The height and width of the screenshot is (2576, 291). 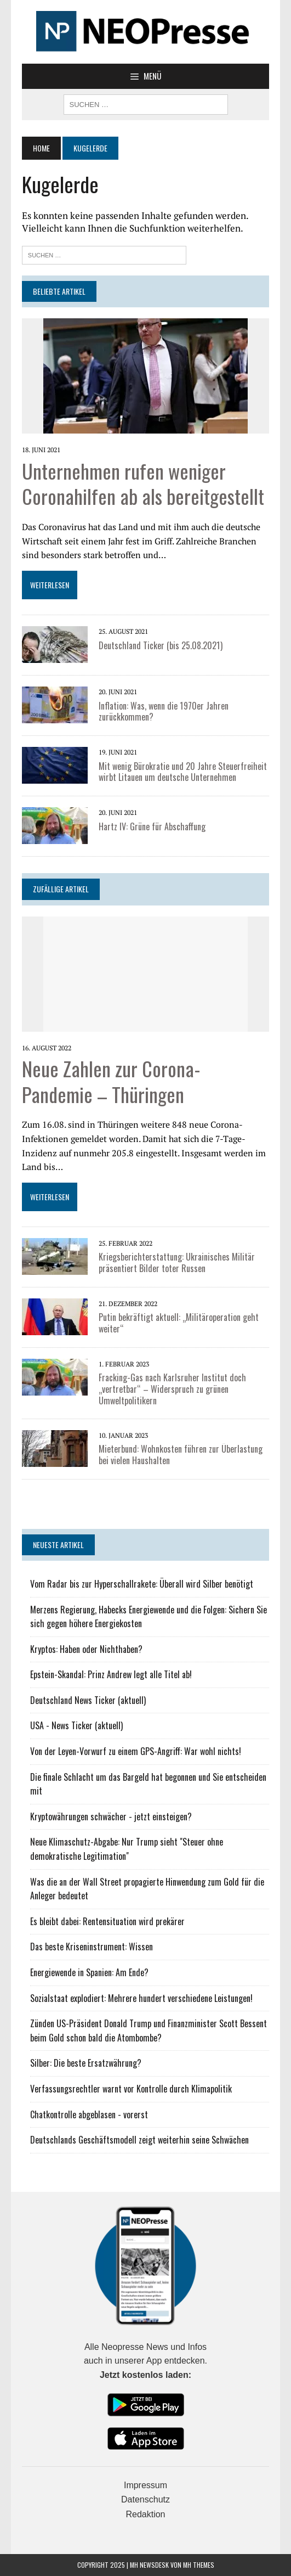 What do you see at coordinates (111, 1816) in the screenshot?
I see `Kryptowährungen schwächer - jetzt einsteigen?` at bounding box center [111, 1816].